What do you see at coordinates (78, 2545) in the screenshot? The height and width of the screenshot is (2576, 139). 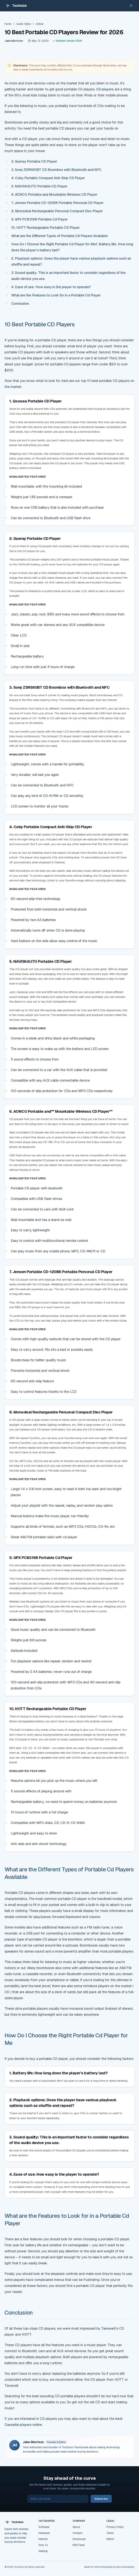 I see `RSS Feed` at bounding box center [78, 2545].